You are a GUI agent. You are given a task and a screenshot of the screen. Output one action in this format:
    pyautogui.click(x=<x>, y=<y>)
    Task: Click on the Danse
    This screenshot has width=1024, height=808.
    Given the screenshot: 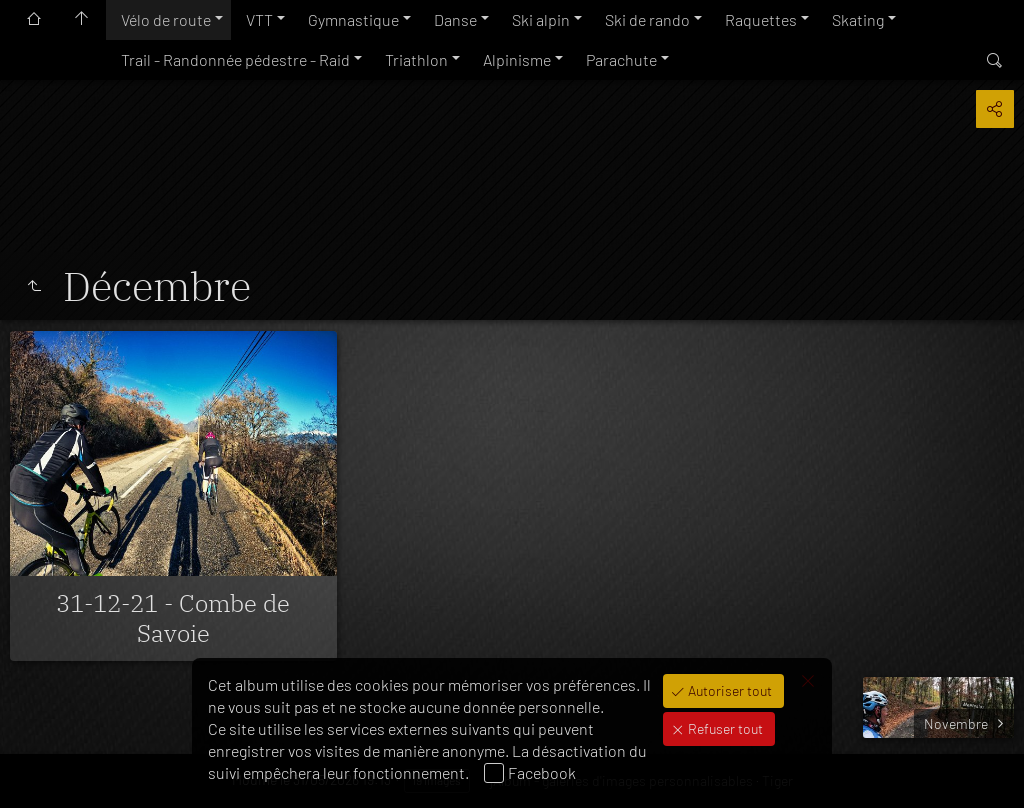 What is the action you would take?
    pyautogui.click(x=455, y=19)
    